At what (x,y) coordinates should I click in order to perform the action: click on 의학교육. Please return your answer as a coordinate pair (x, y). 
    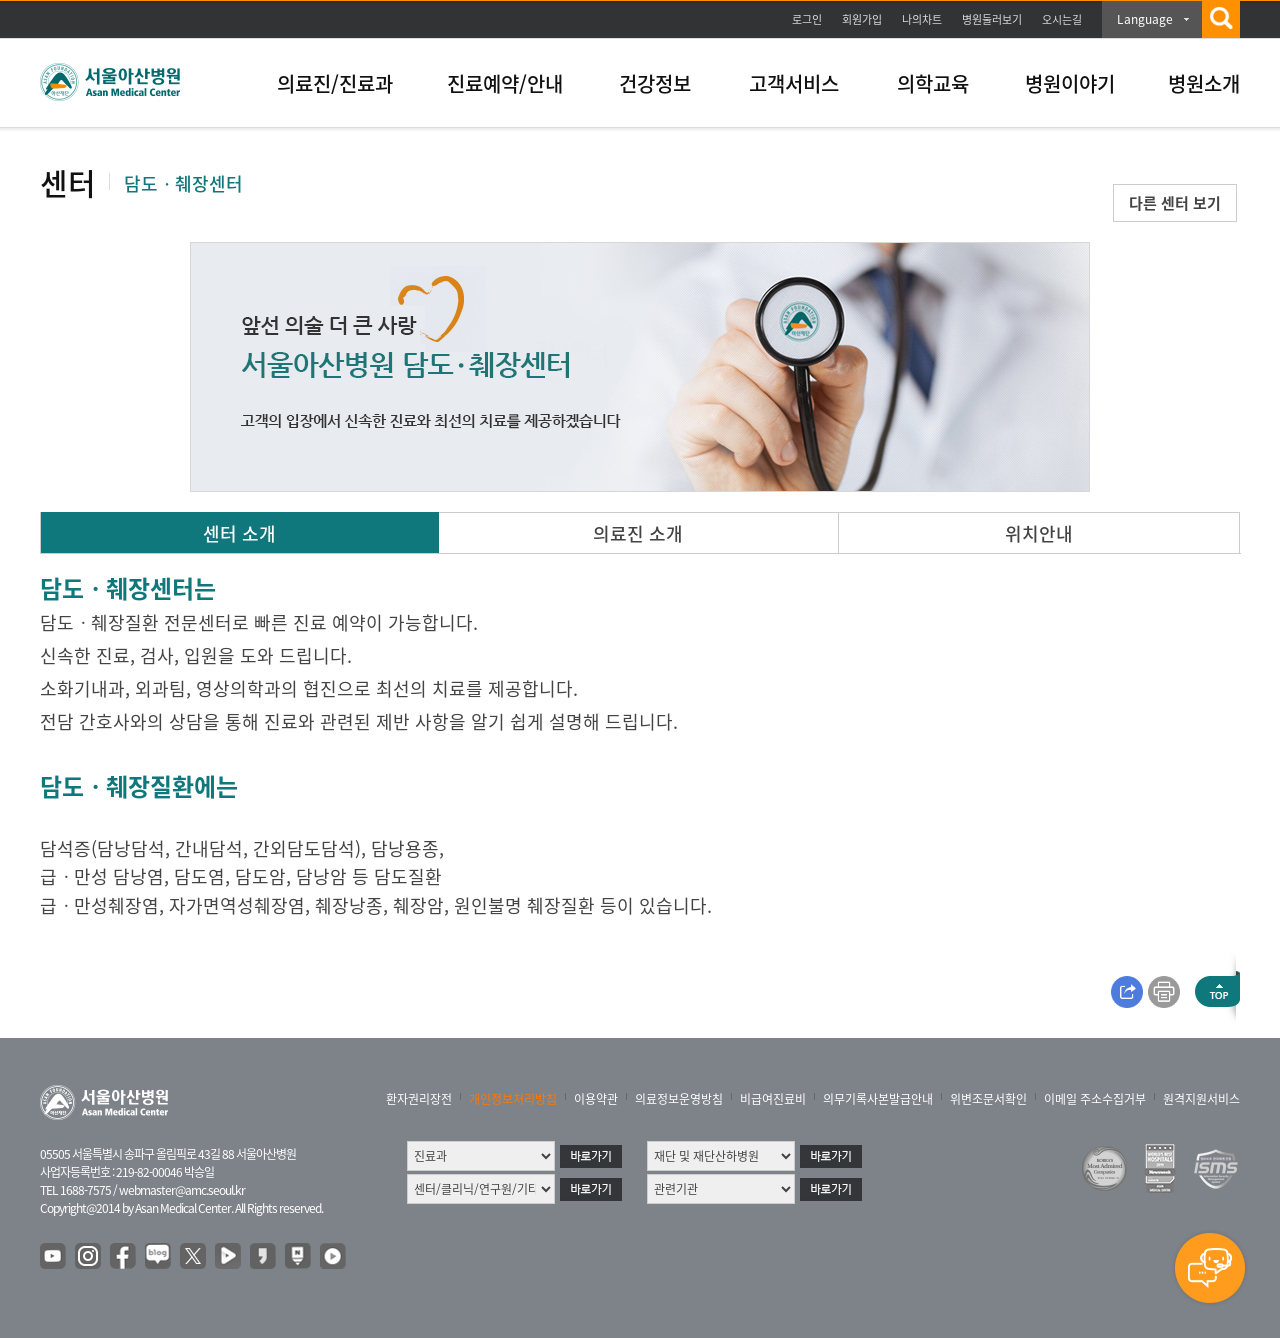
    Looking at the image, I should click on (933, 83).